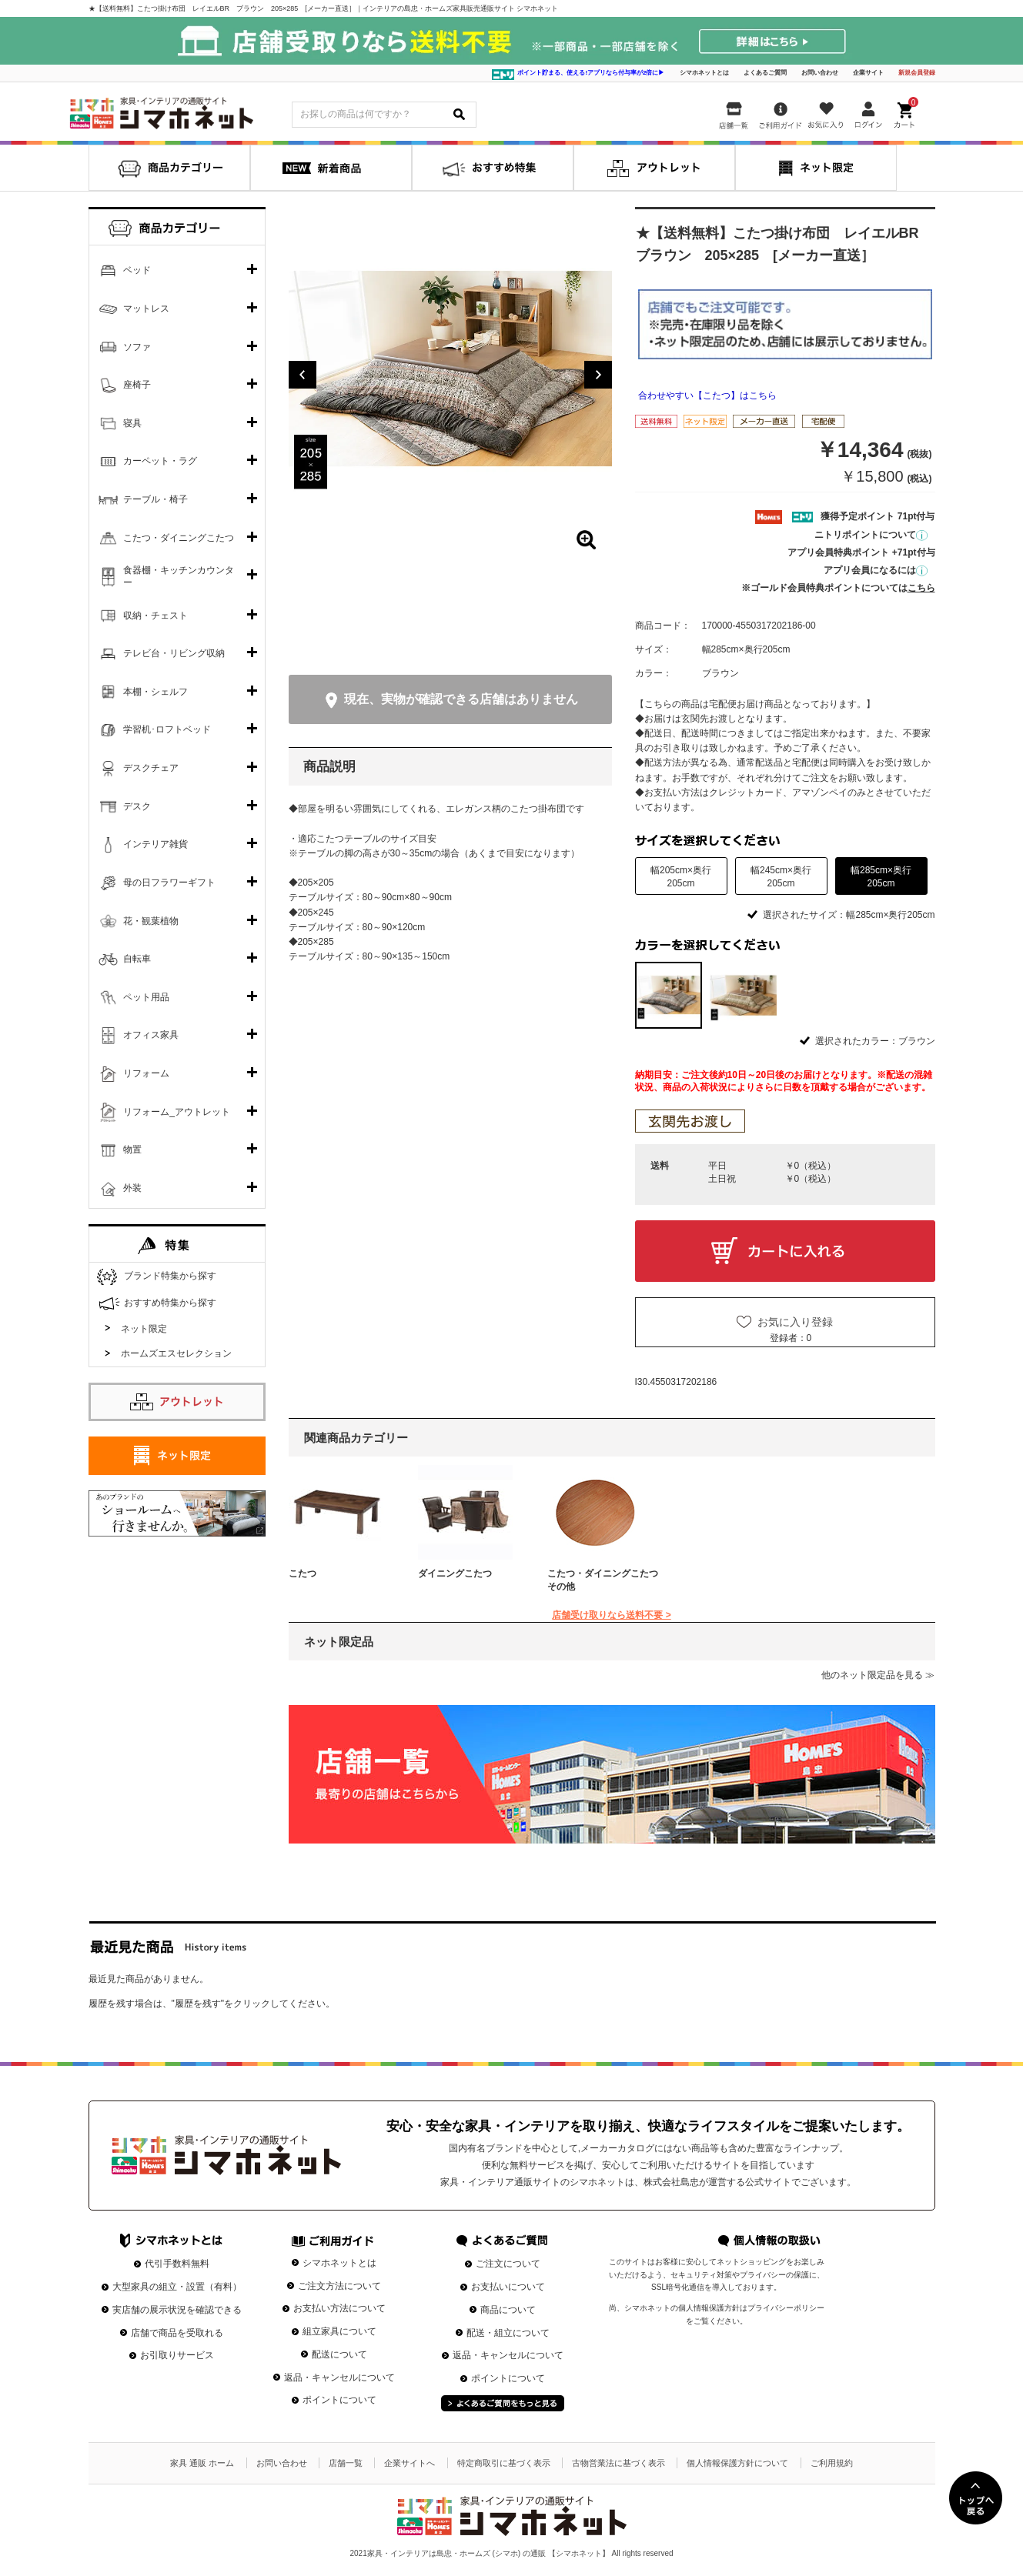 The height and width of the screenshot is (2576, 1023). I want to click on 実店舗の展示状況を確認できる, so click(177, 2309).